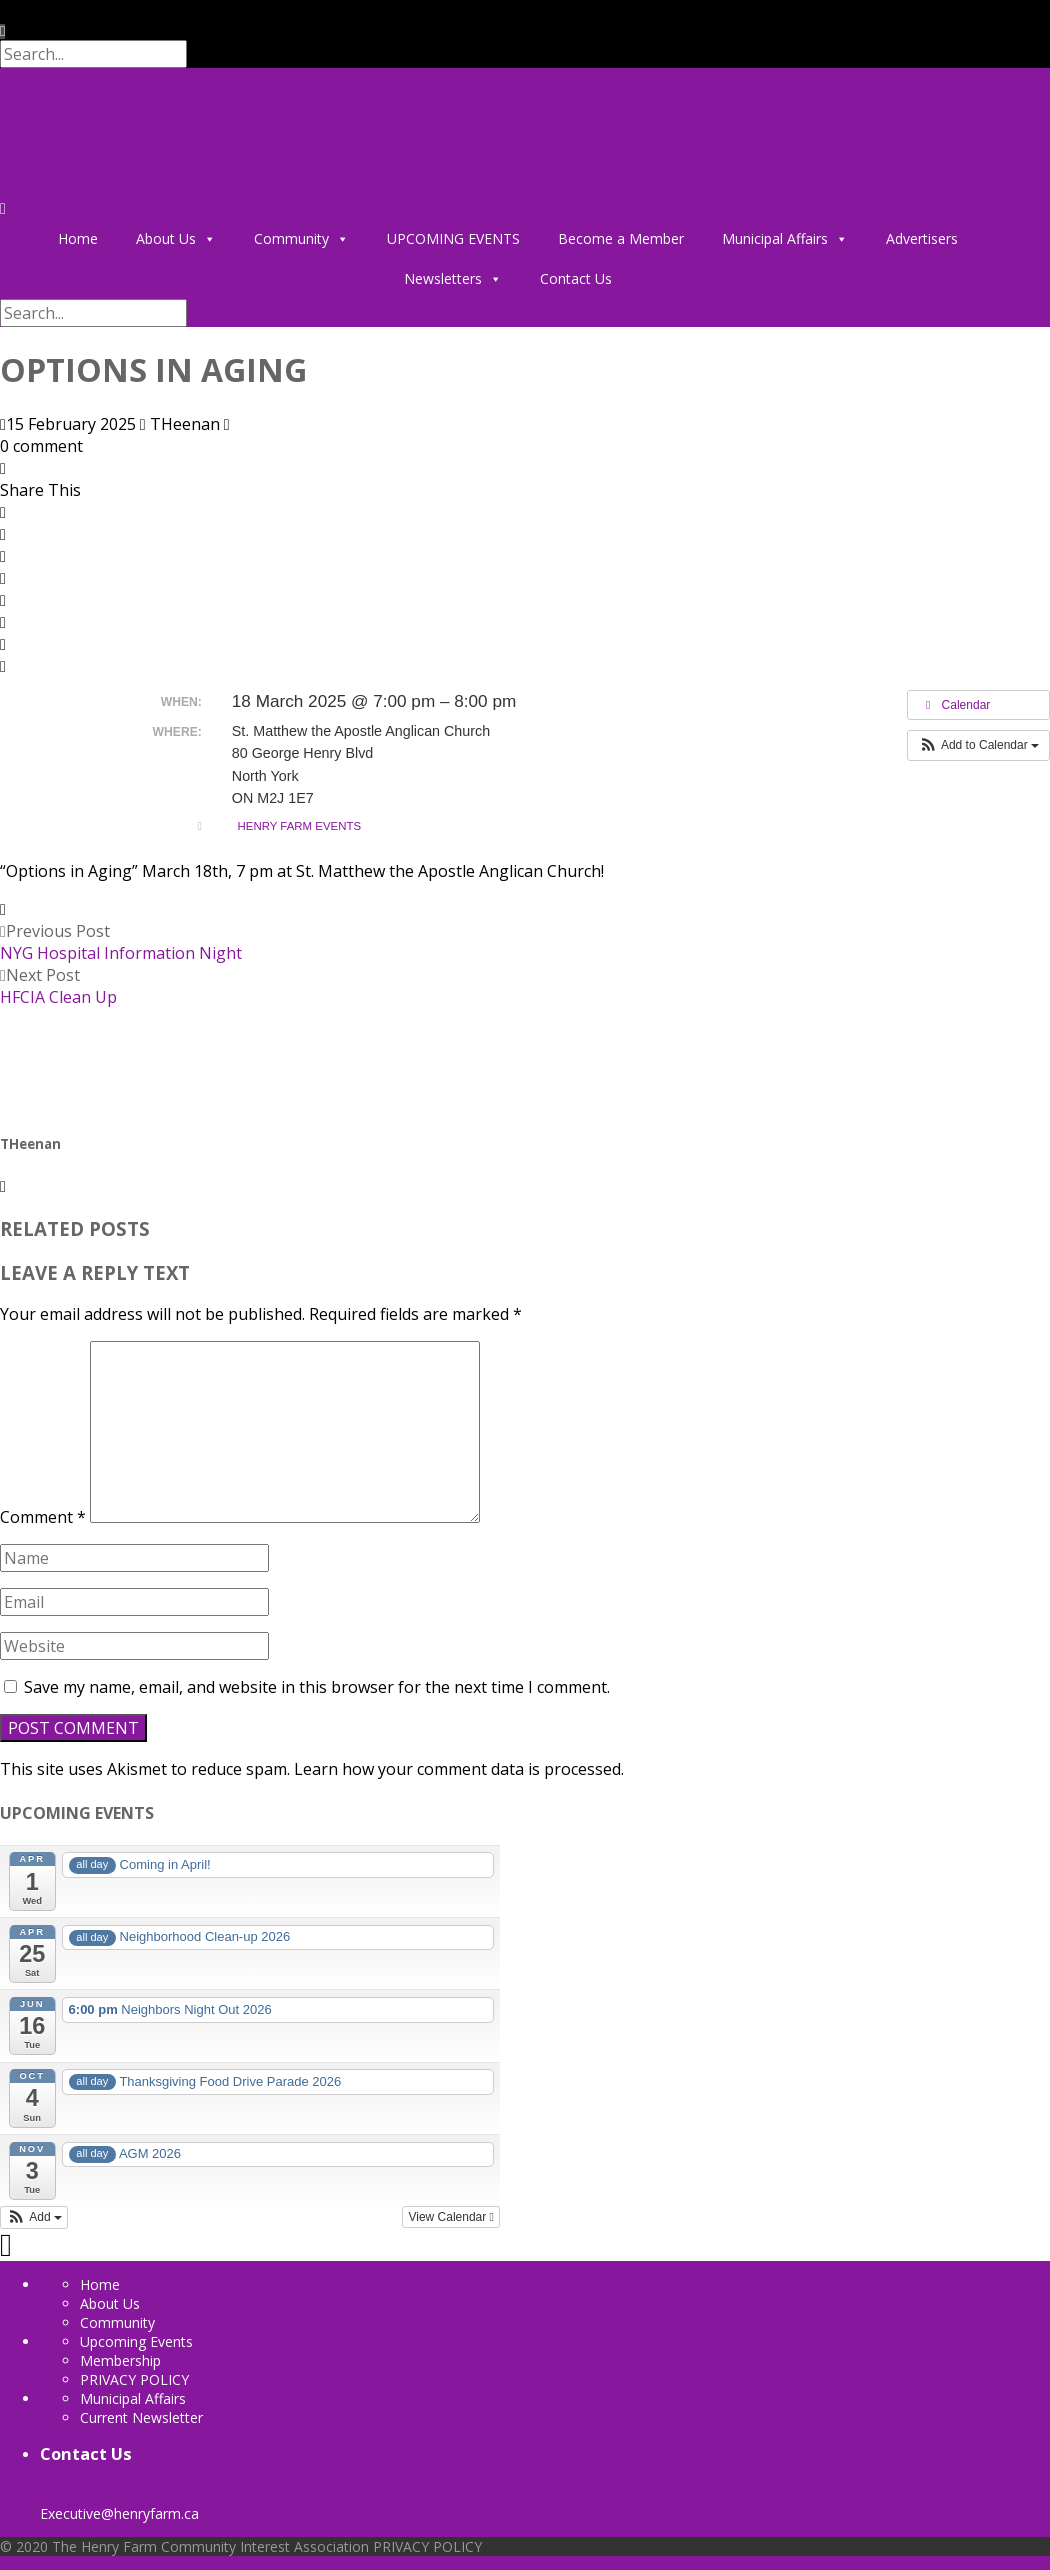 The width and height of the screenshot is (1050, 2570). What do you see at coordinates (978, 745) in the screenshot?
I see `[button]` at bounding box center [978, 745].